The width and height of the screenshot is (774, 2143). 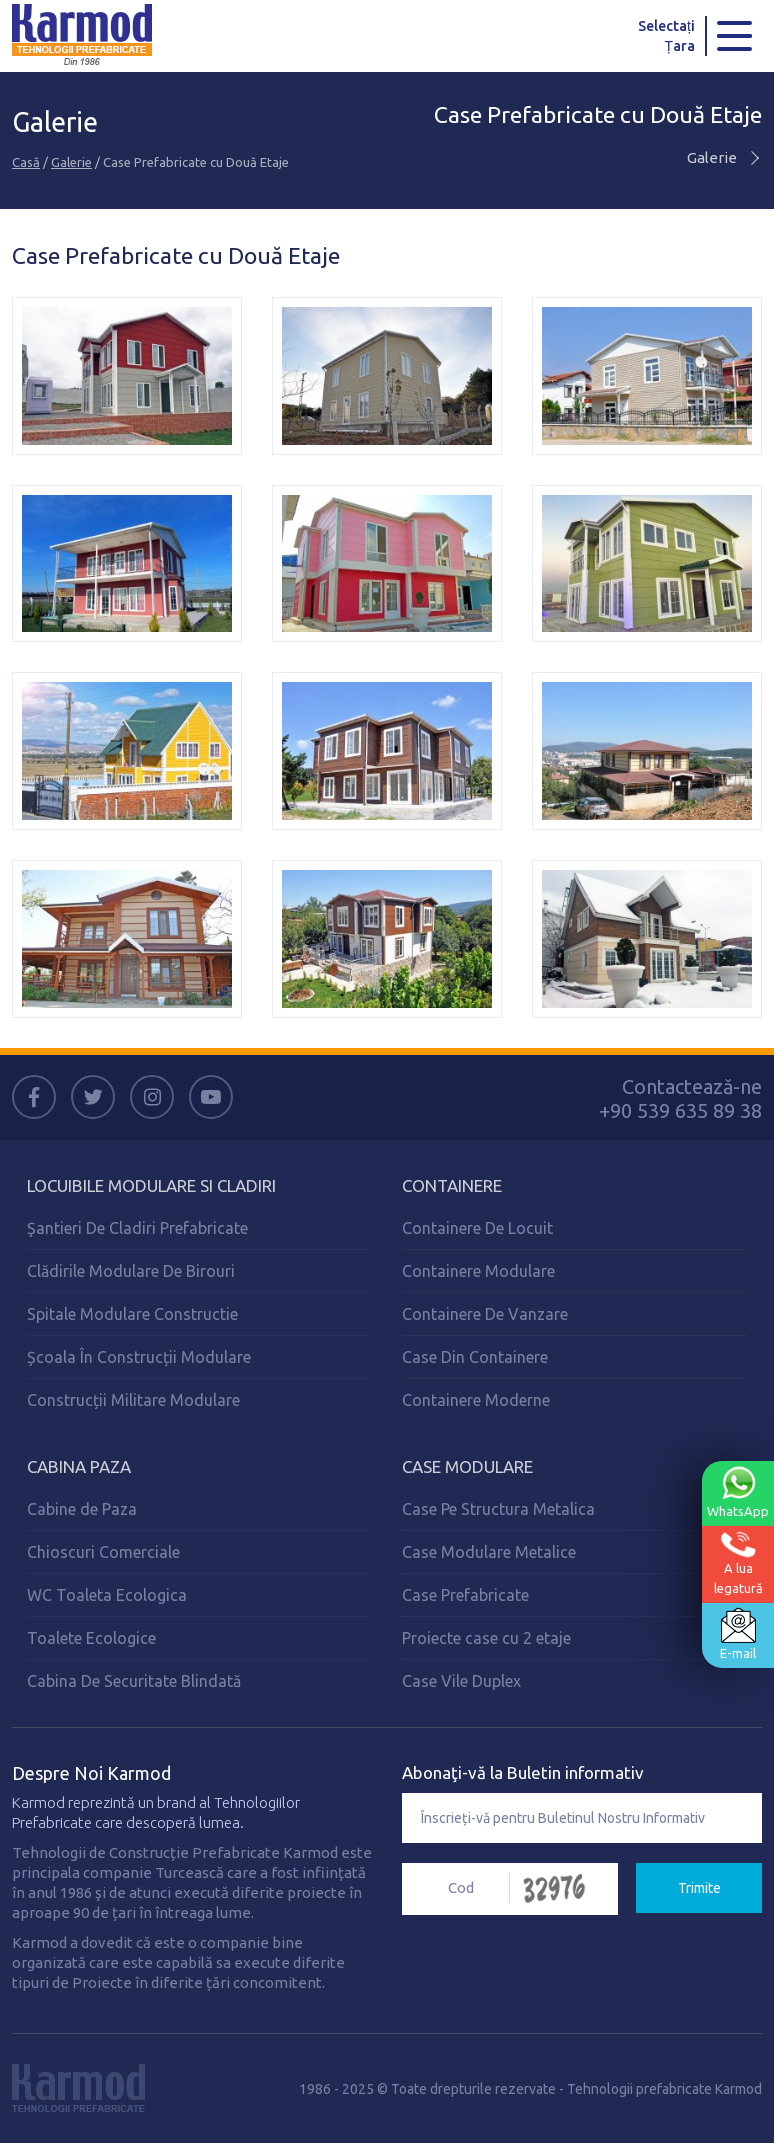 What do you see at coordinates (476, 1400) in the screenshot?
I see `Containere Moderne` at bounding box center [476, 1400].